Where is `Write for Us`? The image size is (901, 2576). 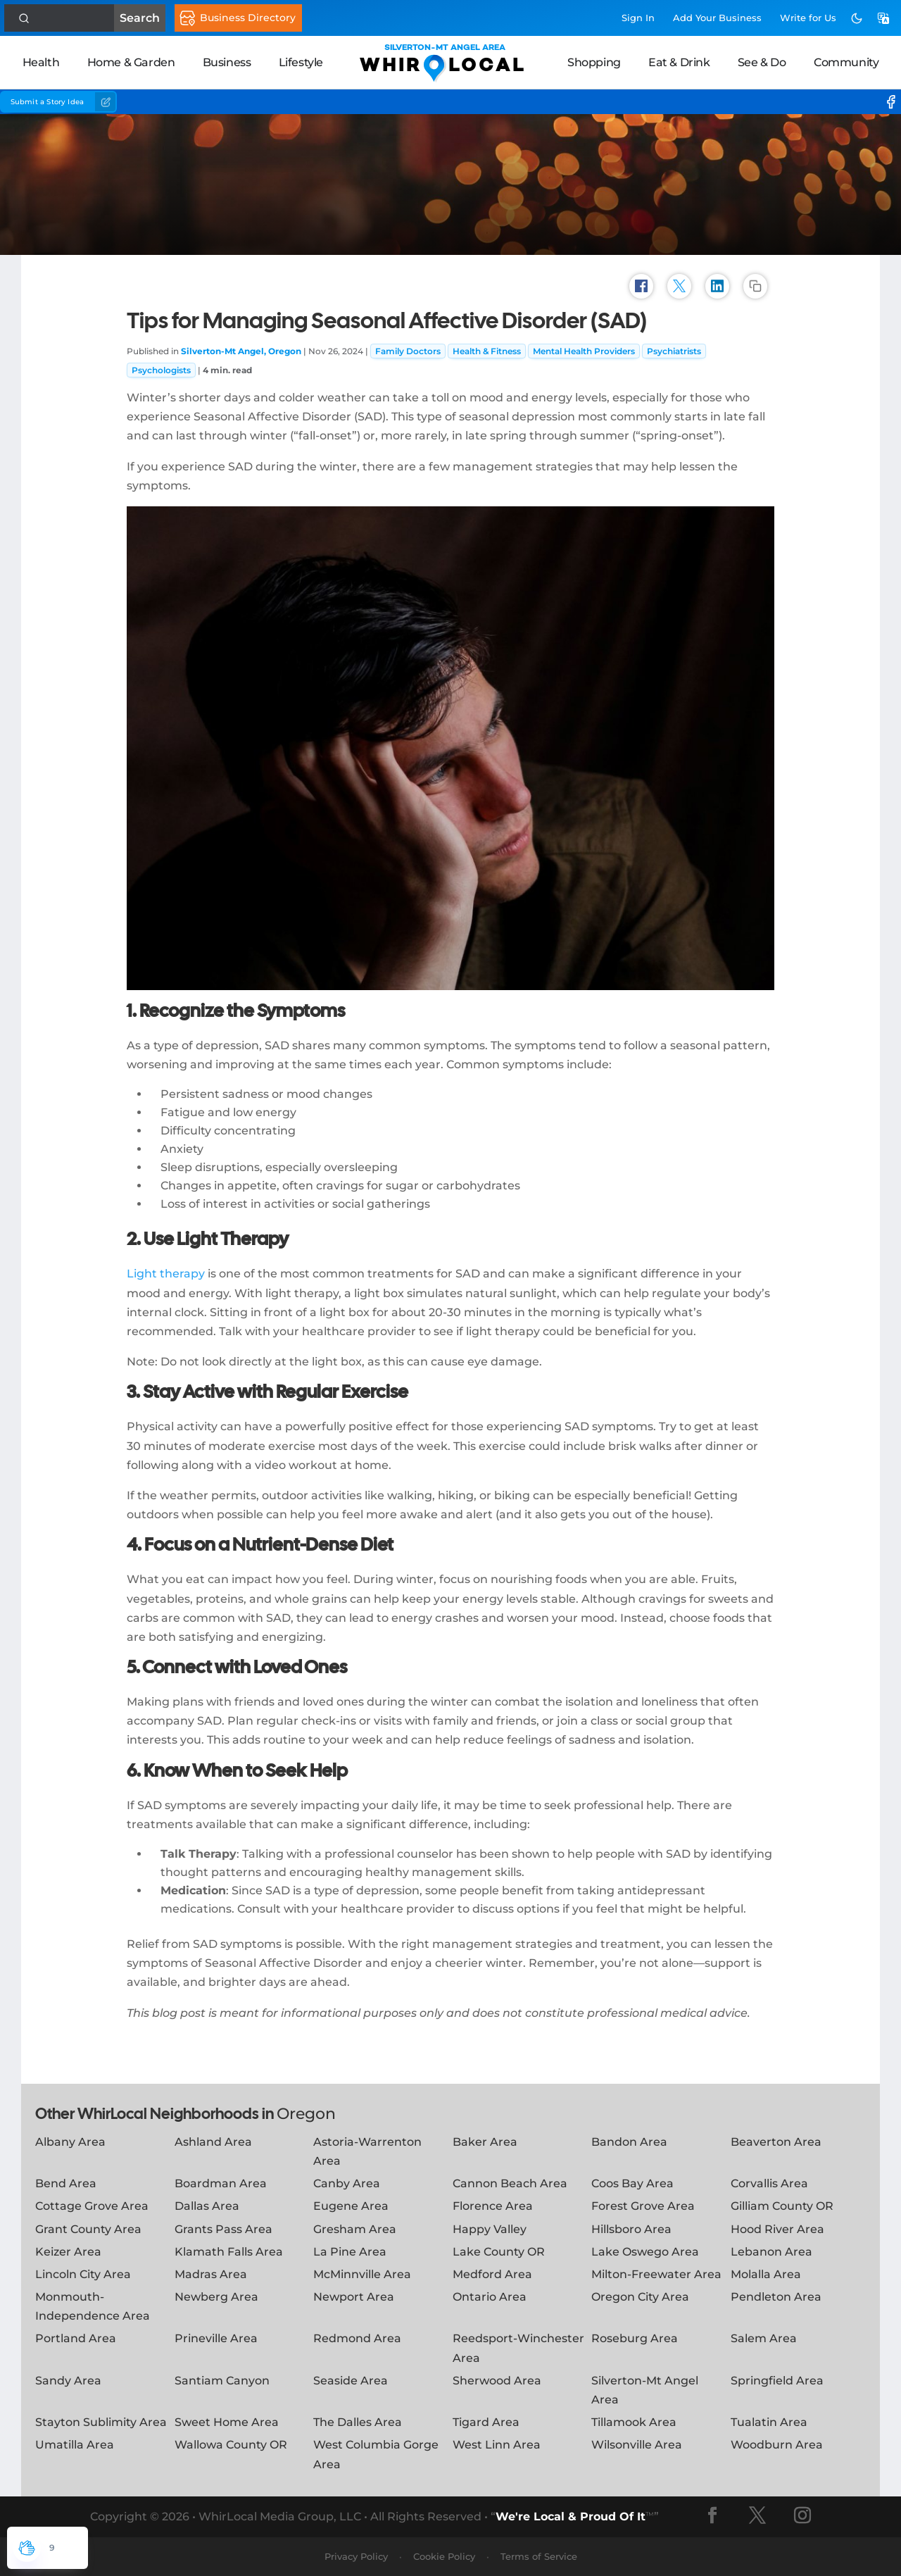
Write for Us is located at coordinates (808, 17).